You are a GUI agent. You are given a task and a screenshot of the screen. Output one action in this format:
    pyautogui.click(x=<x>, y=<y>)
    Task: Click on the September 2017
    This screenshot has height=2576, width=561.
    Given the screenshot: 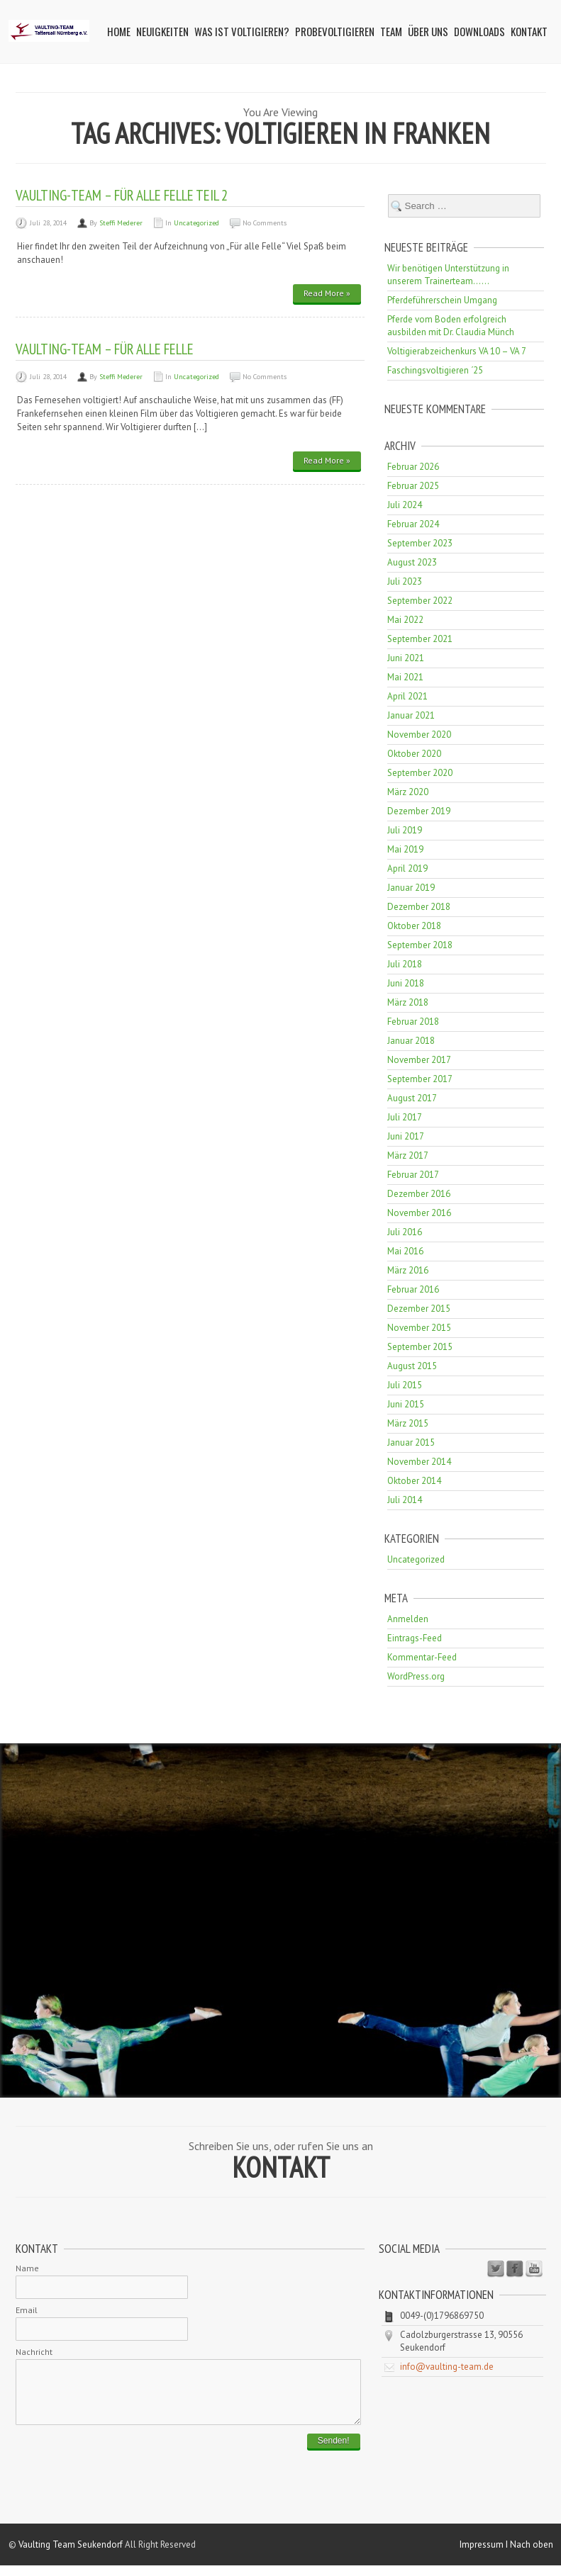 What is the action you would take?
    pyautogui.click(x=419, y=1079)
    